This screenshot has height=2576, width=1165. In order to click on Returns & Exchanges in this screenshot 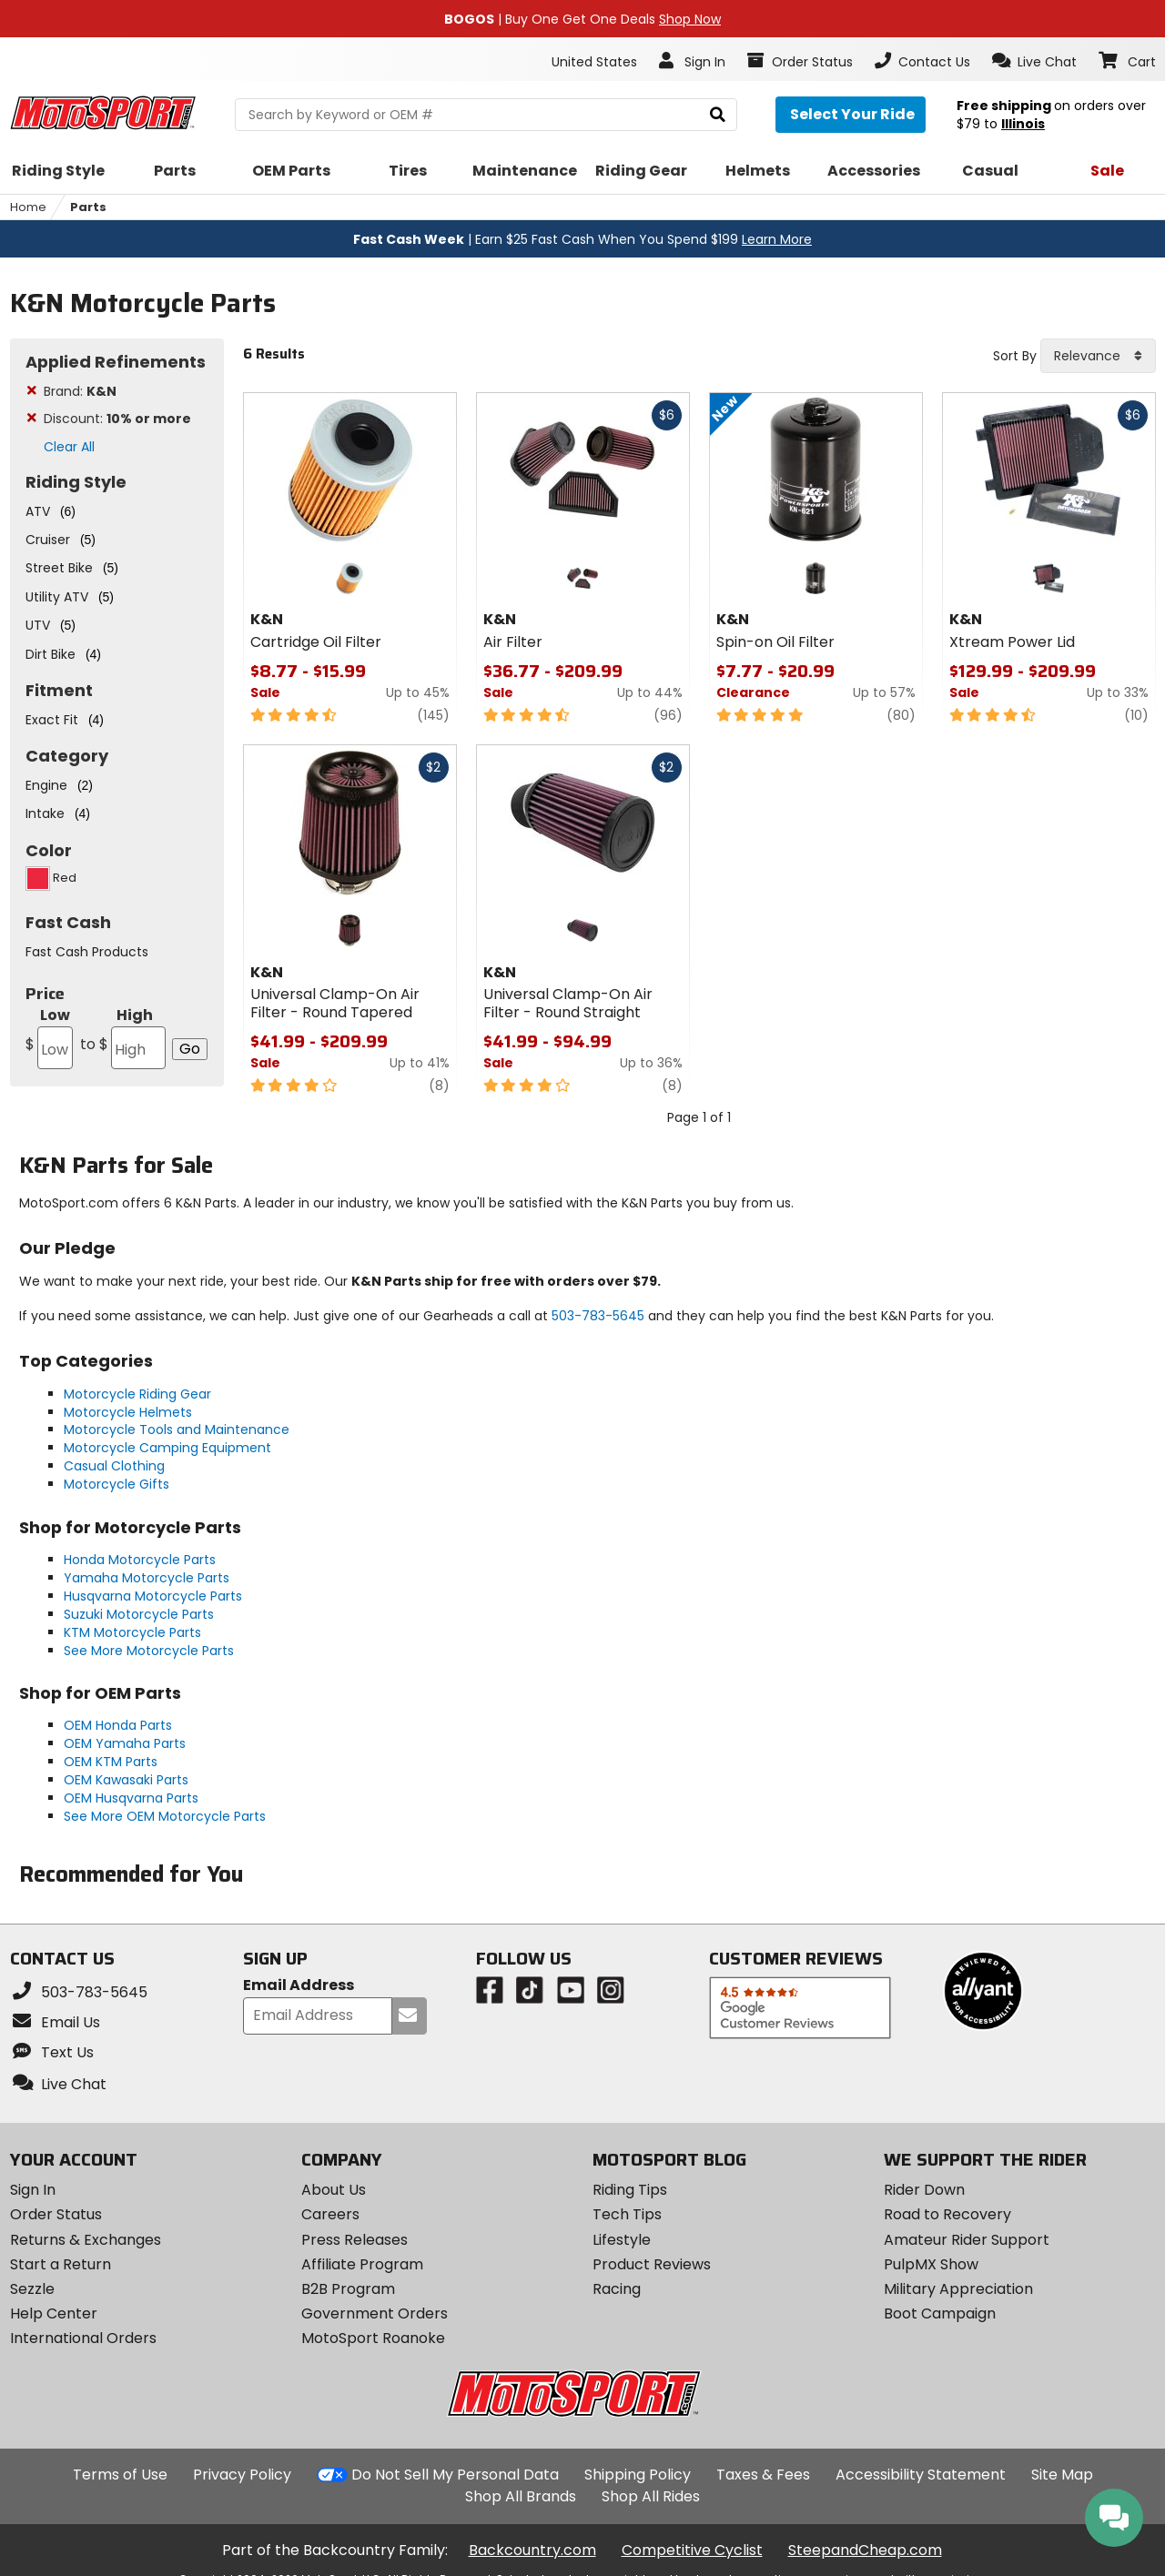, I will do `click(85, 2239)`.